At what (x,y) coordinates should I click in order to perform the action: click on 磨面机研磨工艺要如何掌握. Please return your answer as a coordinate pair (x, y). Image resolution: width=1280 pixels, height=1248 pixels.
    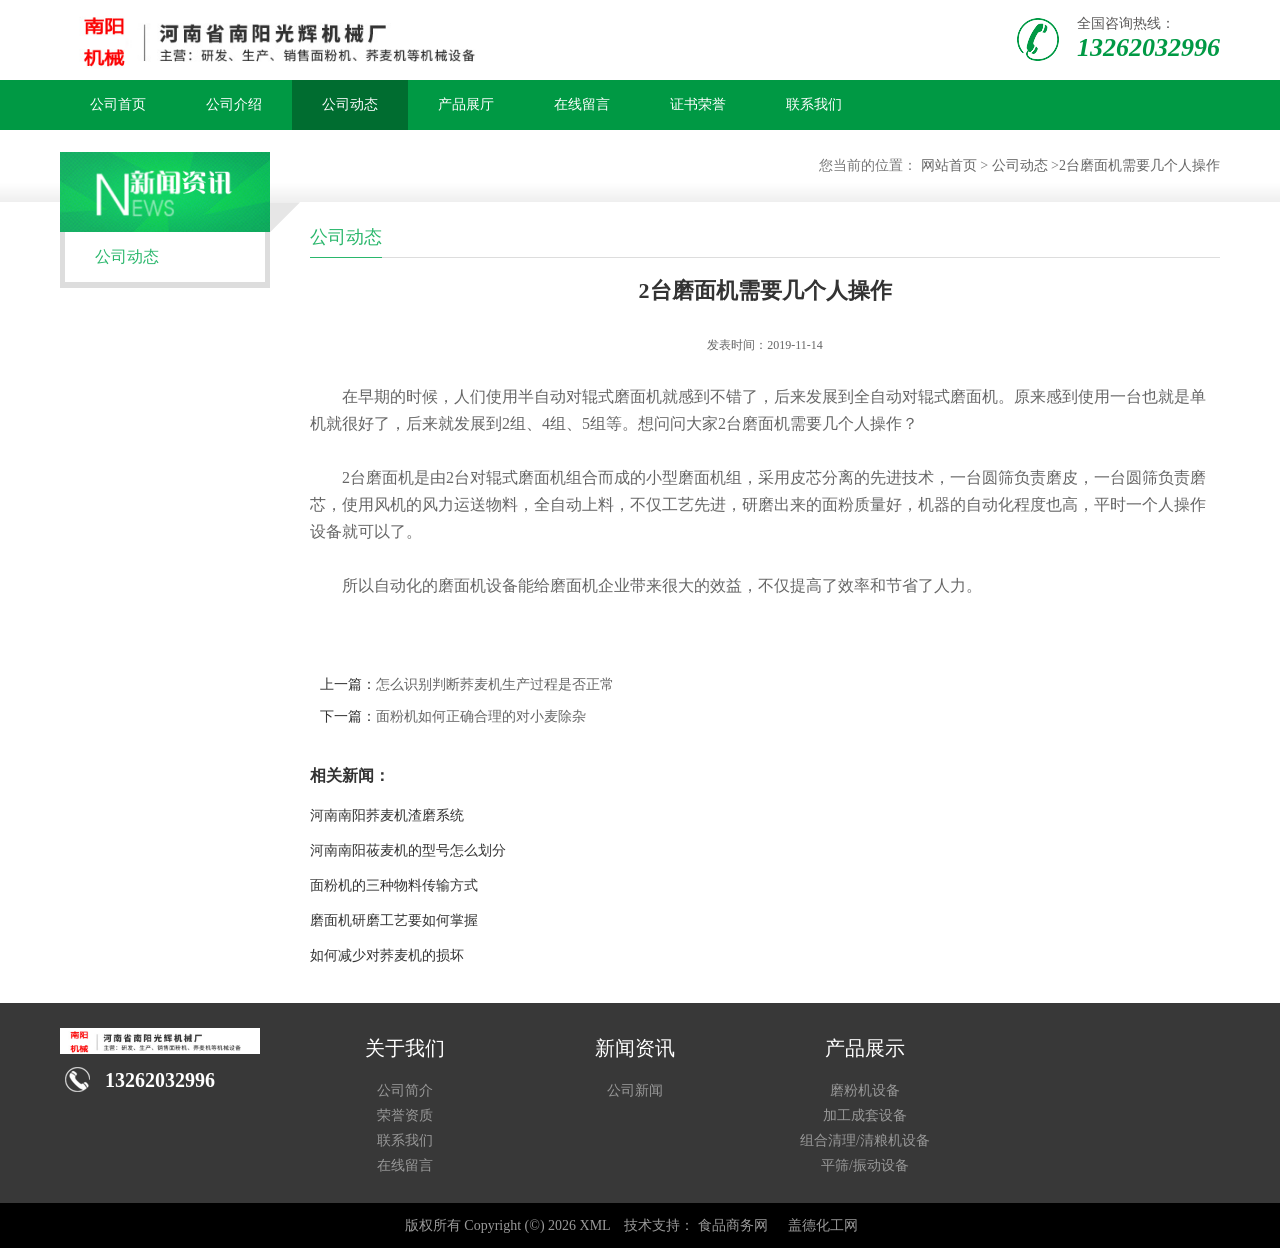
    Looking at the image, I should click on (394, 920).